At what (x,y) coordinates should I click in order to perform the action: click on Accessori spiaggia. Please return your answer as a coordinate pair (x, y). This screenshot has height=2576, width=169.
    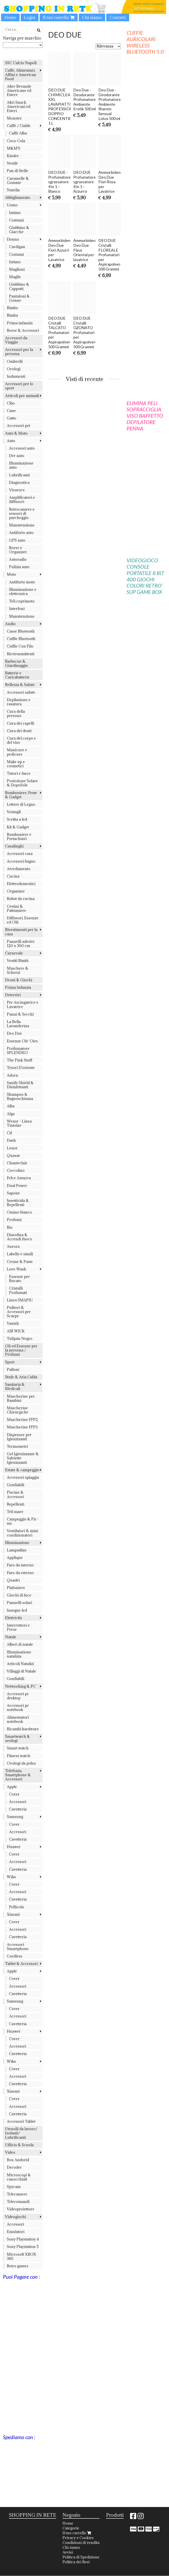
    Looking at the image, I should click on (23, 1477).